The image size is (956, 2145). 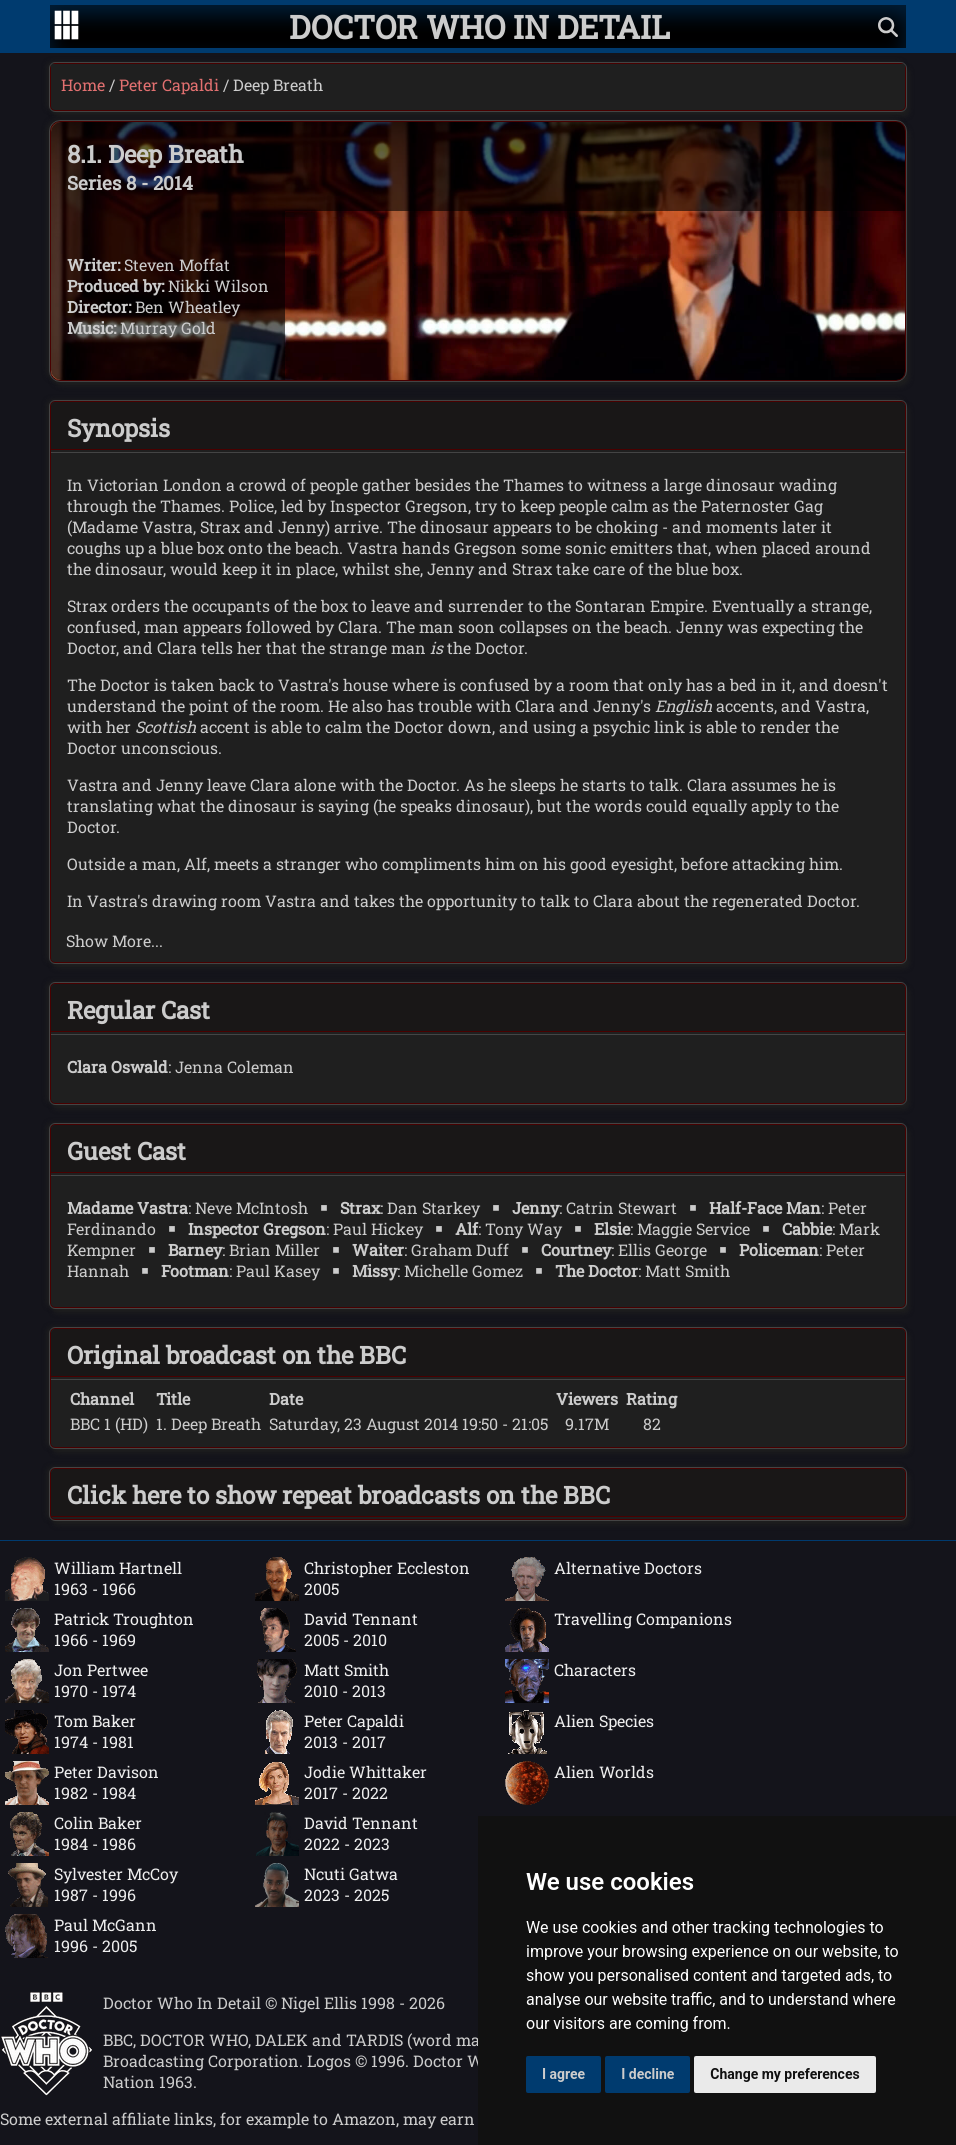 What do you see at coordinates (888, 26) in the screenshot?
I see `[Show search]` at bounding box center [888, 26].